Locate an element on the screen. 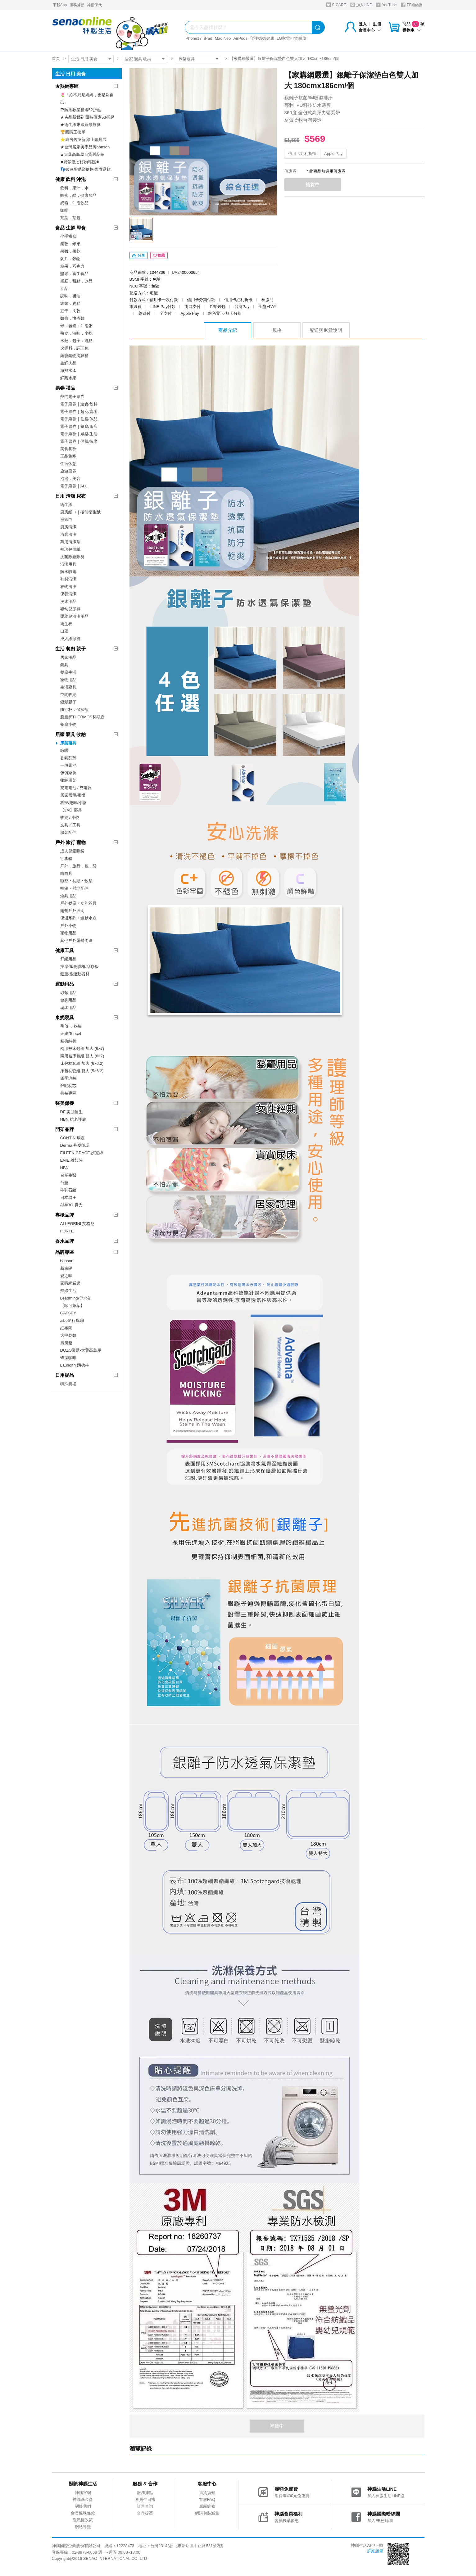  ALLEGRINI 艾格尼 is located at coordinates (77, 1223).